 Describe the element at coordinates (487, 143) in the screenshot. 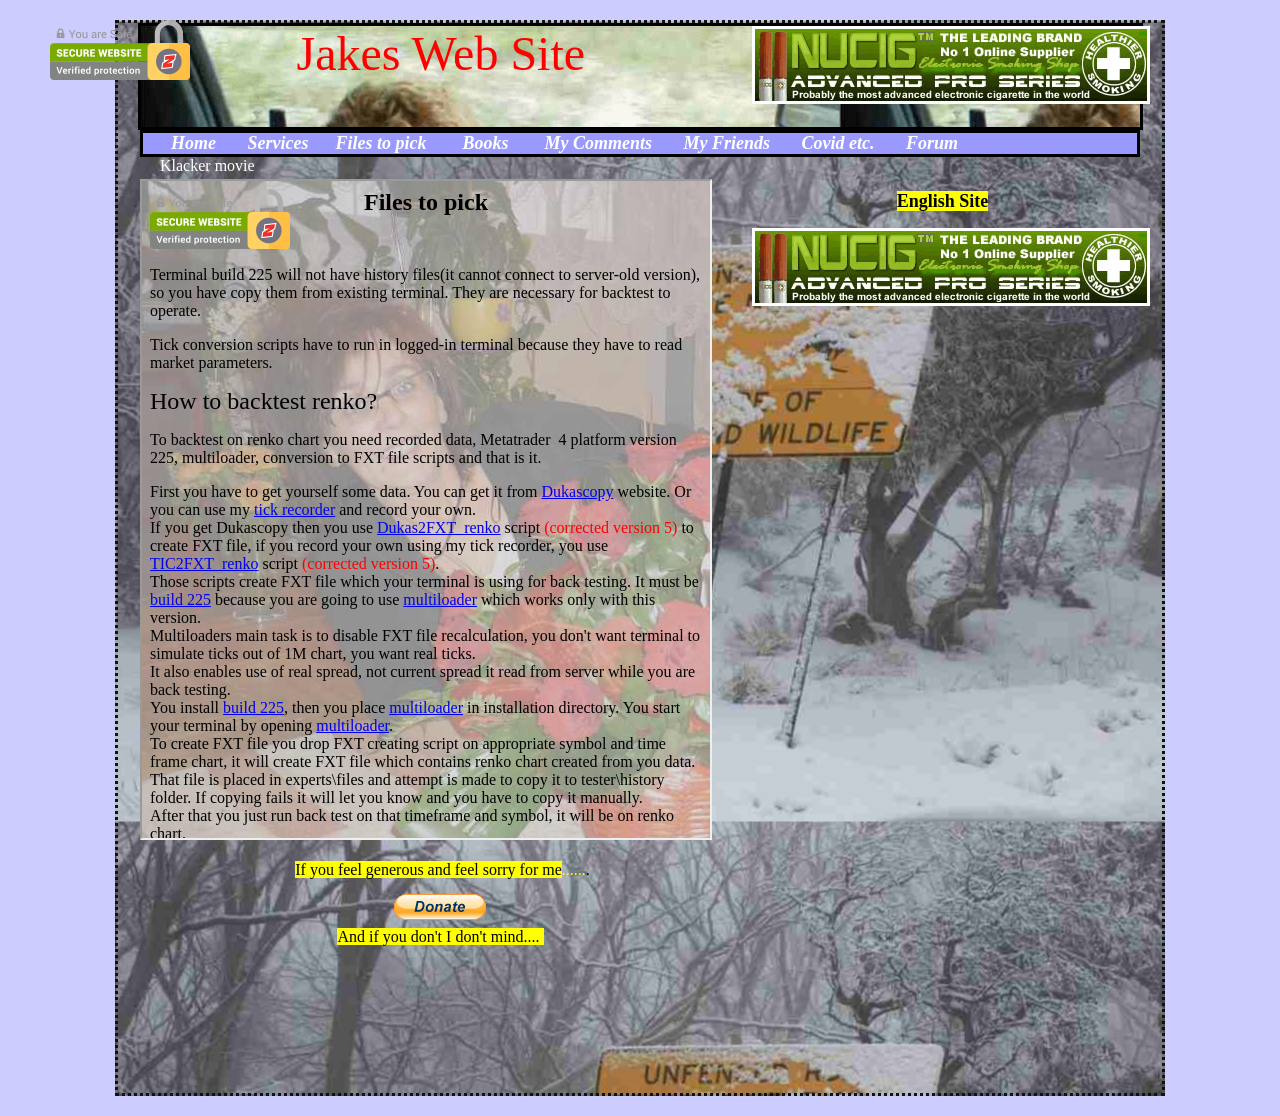

I see `Books` at that location.